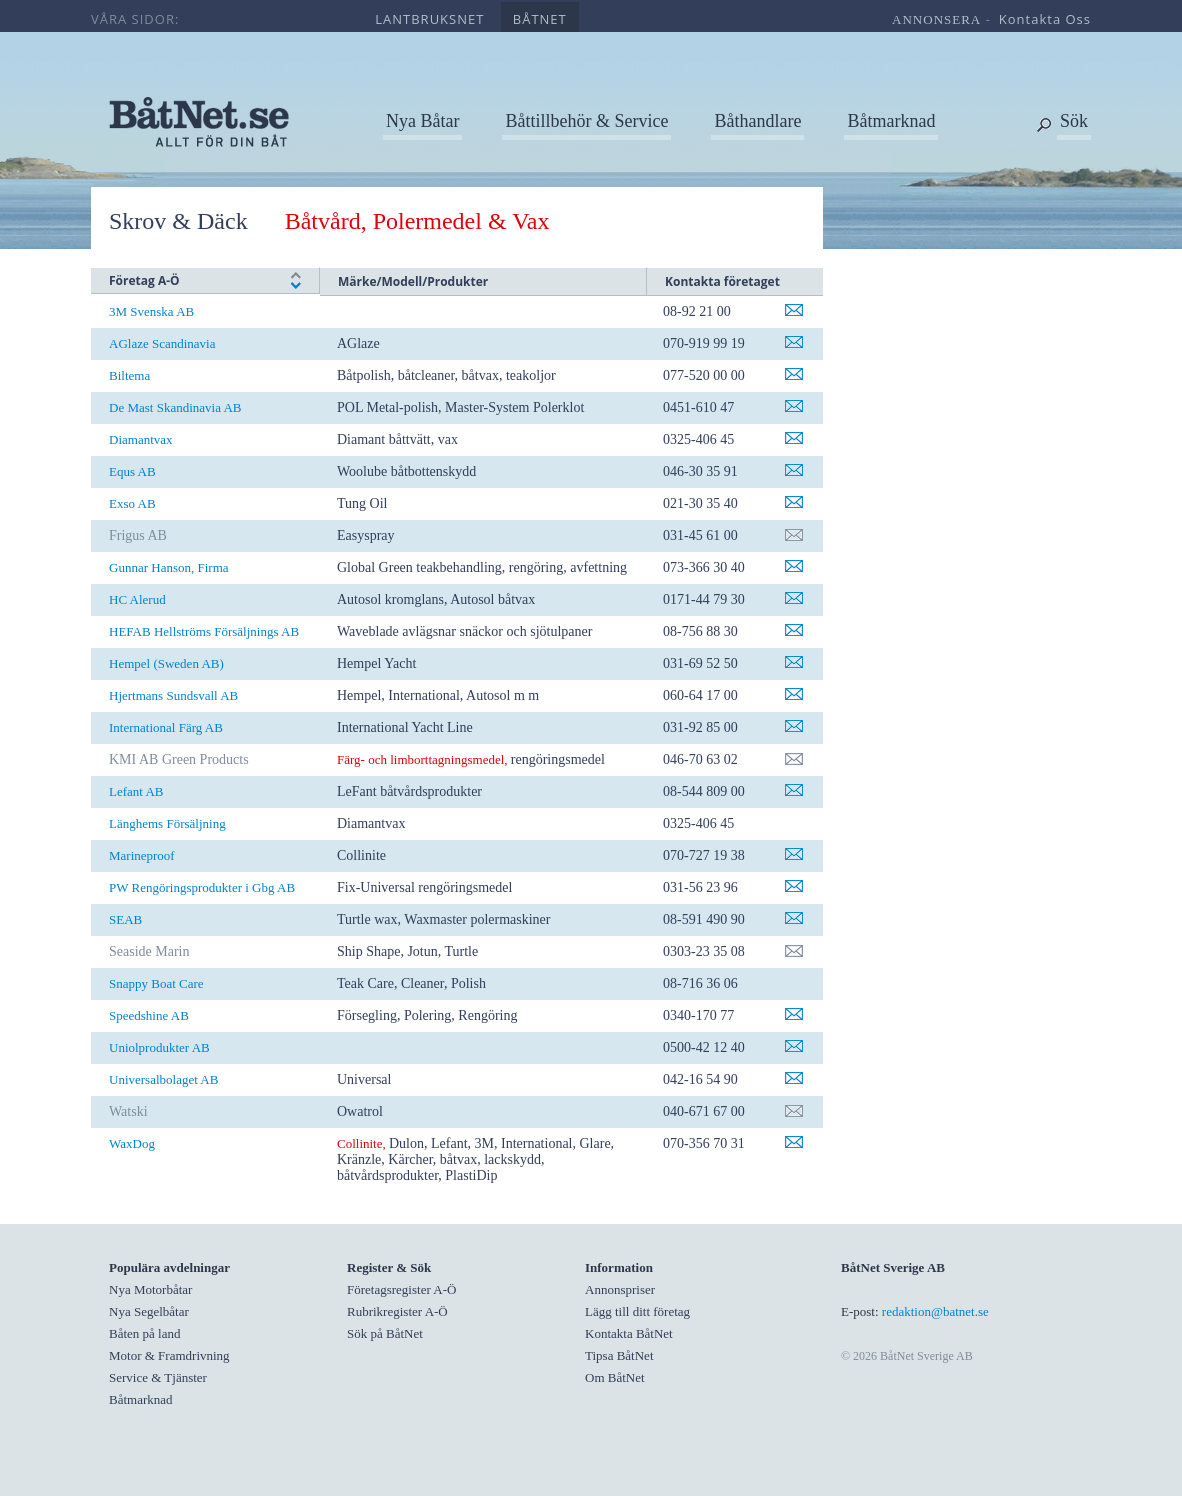 Image resolution: width=1182 pixels, height=1496 pixels. What do you see at coordinates (132, 471) in the screenshot?
I see `Equs AB` at bounding box center [132, 471].